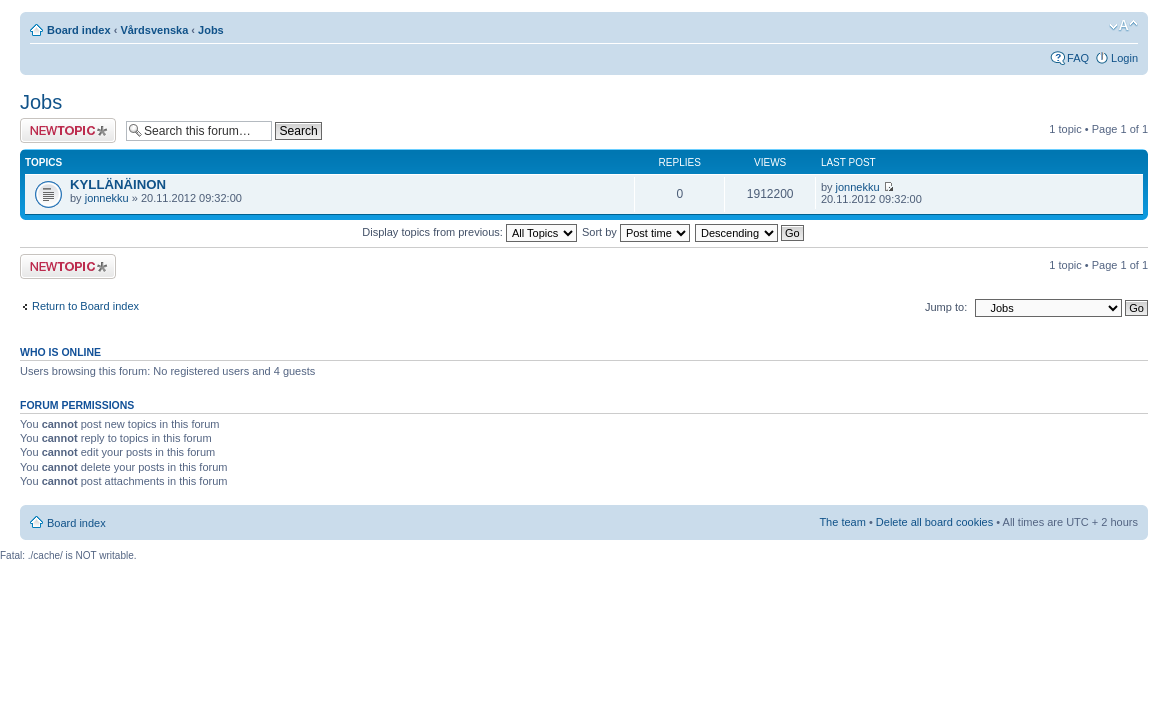 The width and height of the screenshot is (1168, 727). Describe the element at coordinates (107, 198) in the screenshot. I see `jonnekku` at that location.